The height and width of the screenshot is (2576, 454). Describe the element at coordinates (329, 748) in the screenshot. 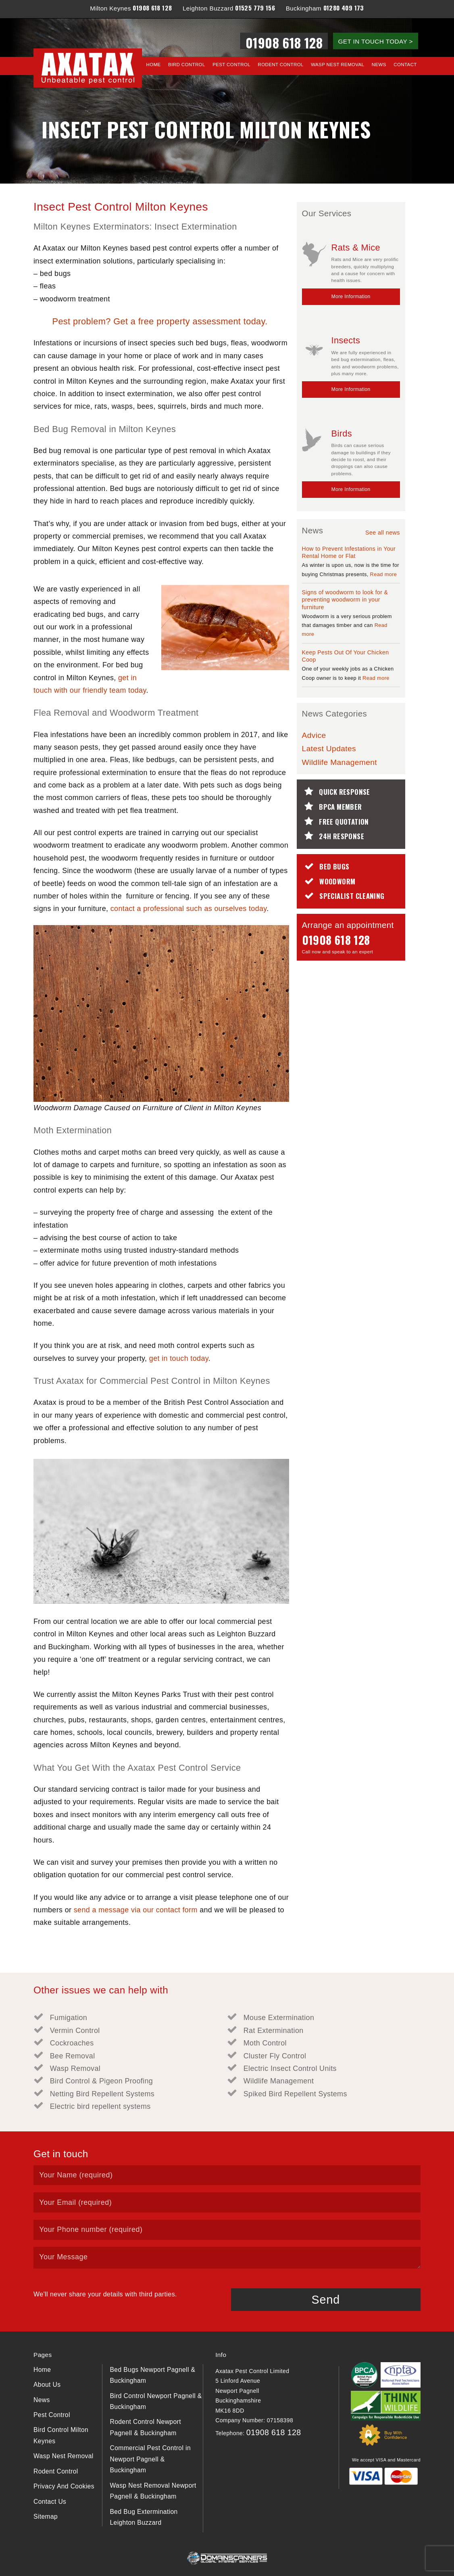

I see `Latest Updates` at that location.